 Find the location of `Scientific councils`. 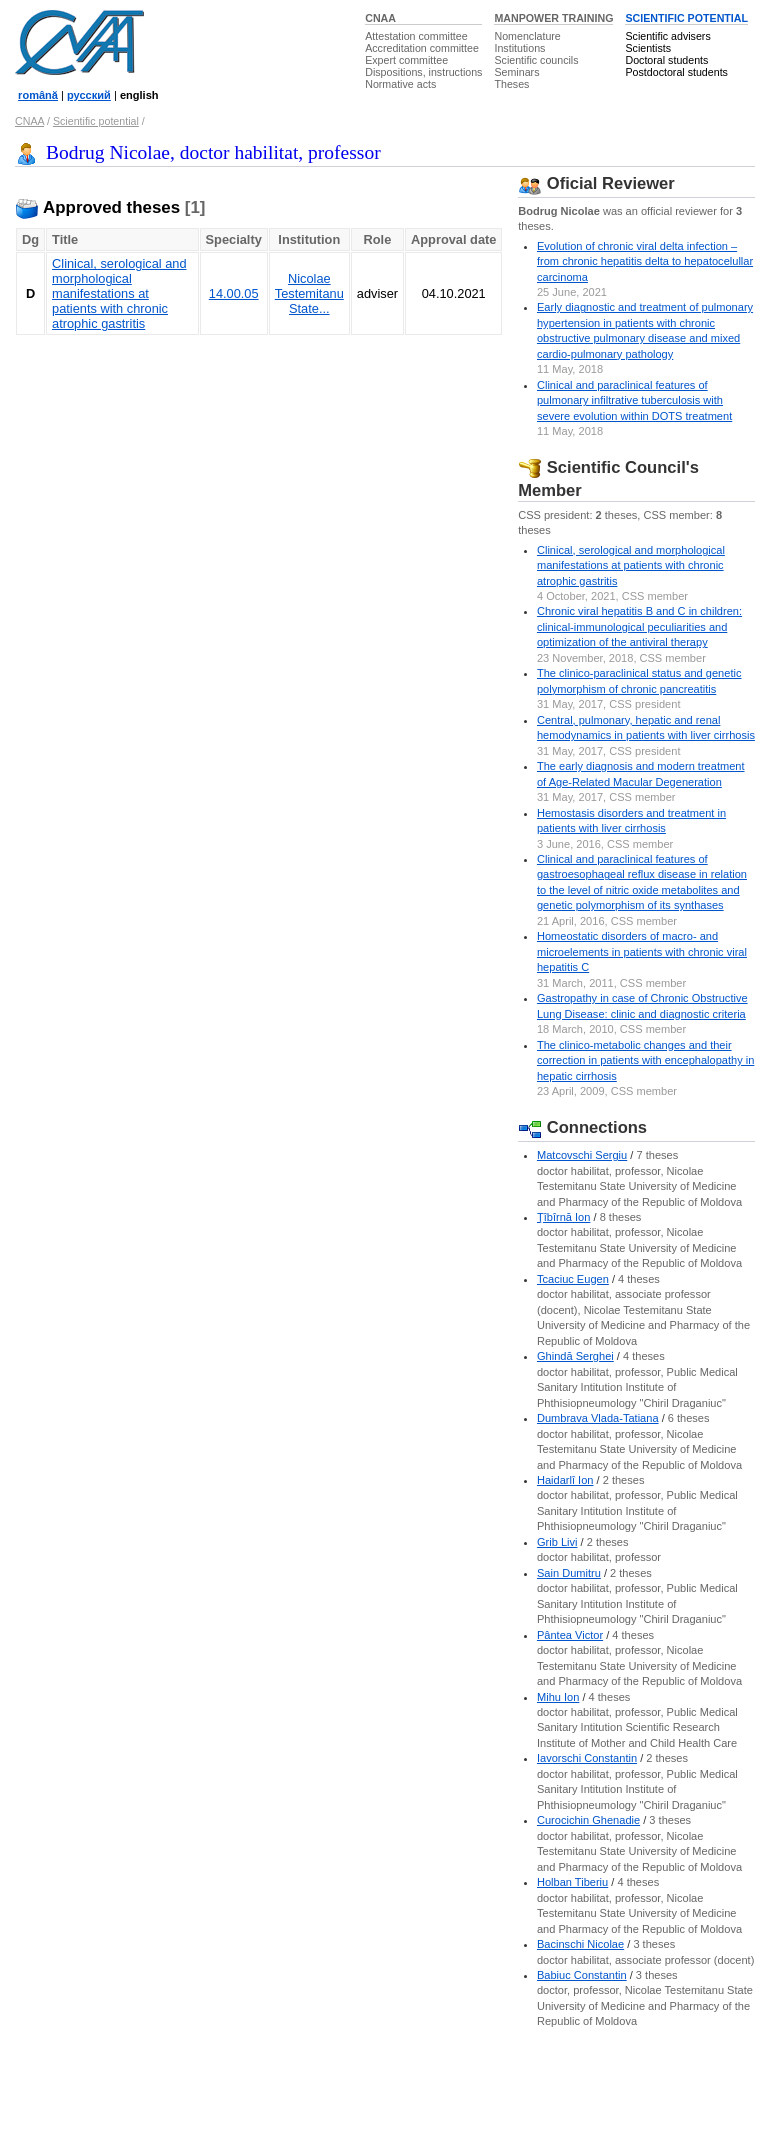

Scientific councils is located at coordinates (536, 60).